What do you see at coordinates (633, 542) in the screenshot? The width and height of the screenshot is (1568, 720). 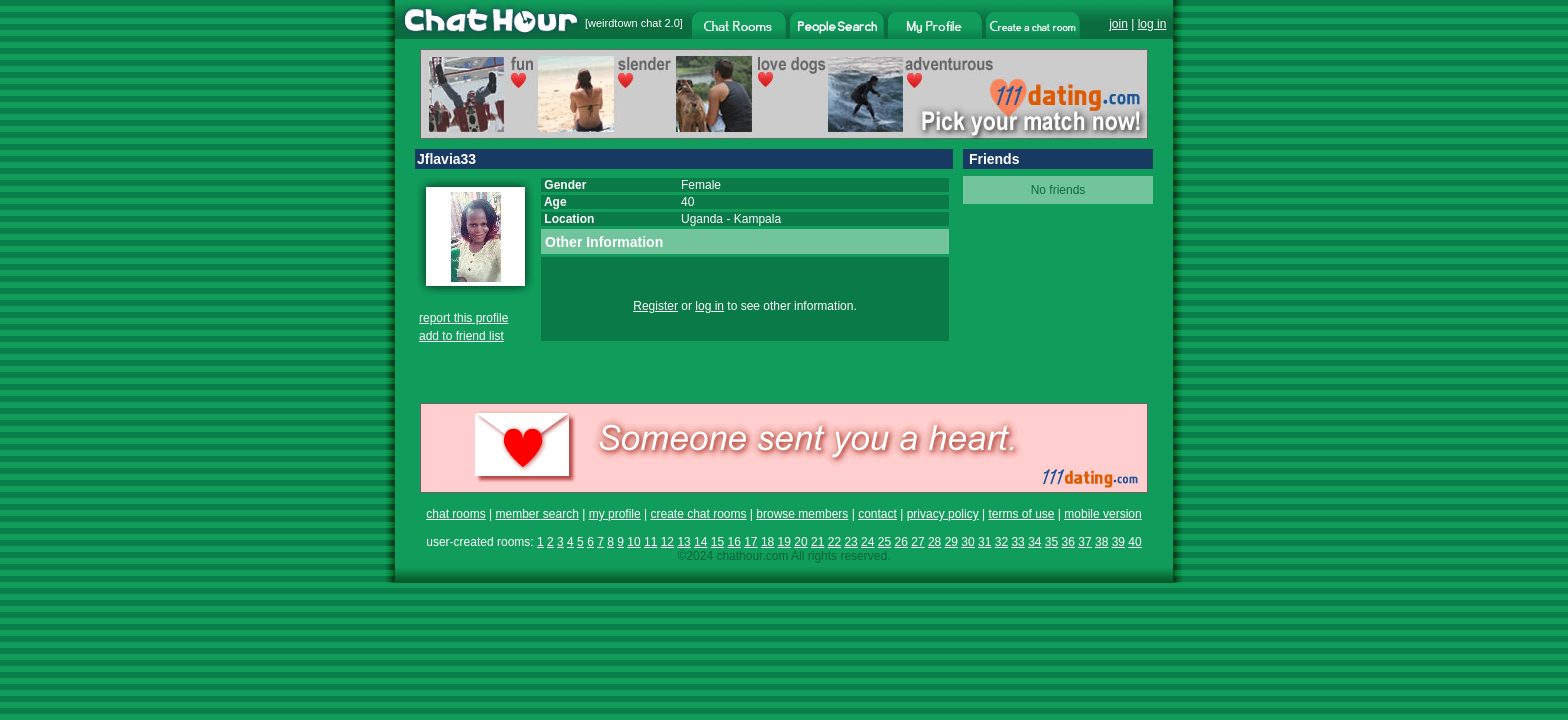 I see `10` at bounding box center [633, 542].